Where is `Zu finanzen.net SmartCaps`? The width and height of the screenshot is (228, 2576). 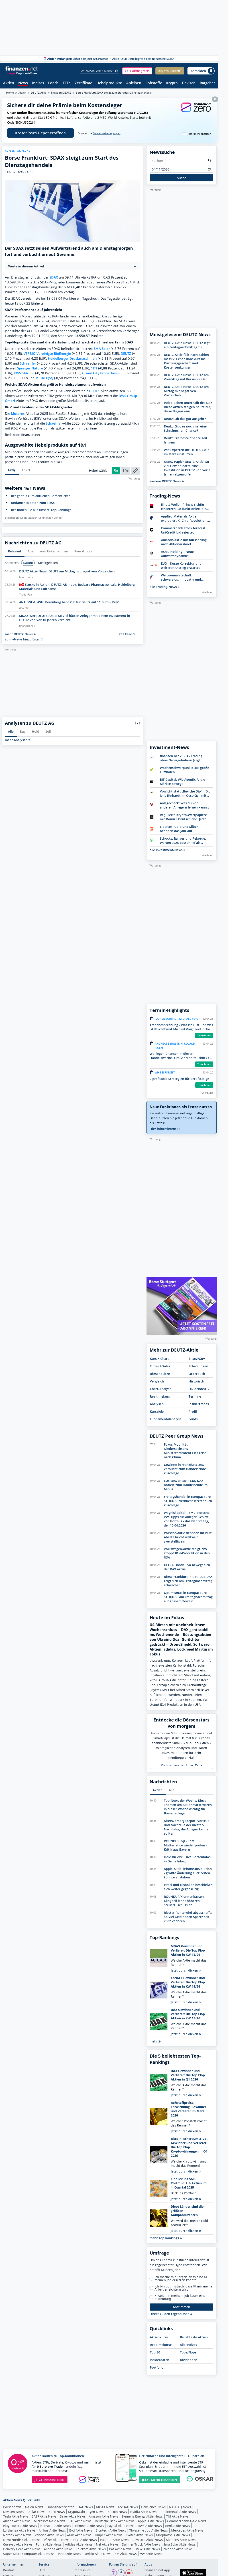
Zu finanzen.net SmartCaps is located at coordinates (181, 1765).